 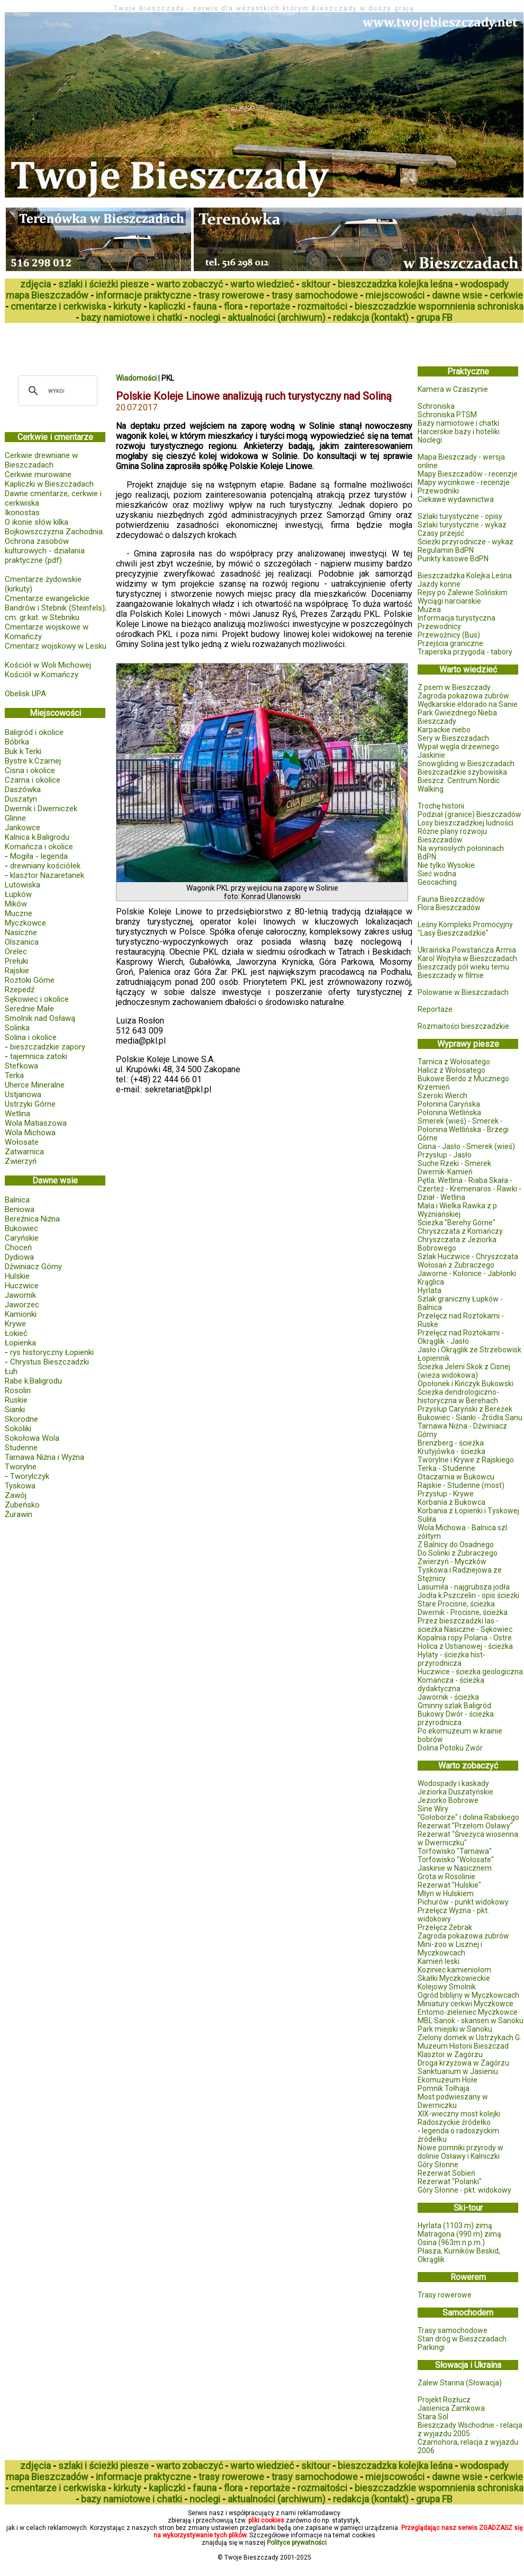 What do you see at coordinates (453, 389) in the screenshot?
I see `Kamera w Czaszynie` at bounding box center [453, 389].